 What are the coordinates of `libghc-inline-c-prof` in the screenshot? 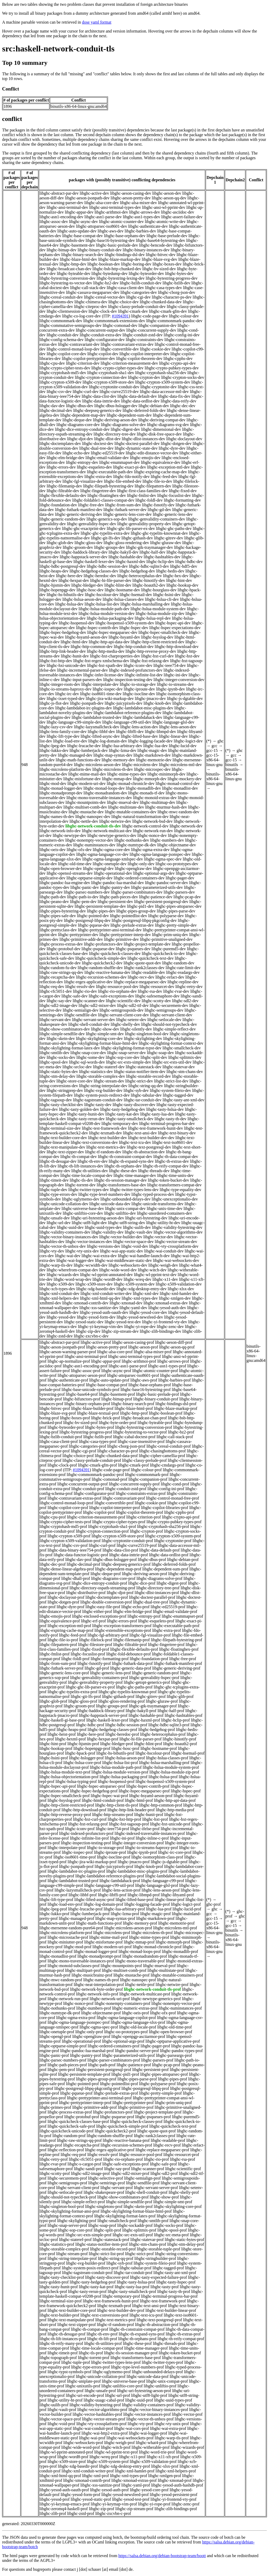 It's located at (152, 1838).